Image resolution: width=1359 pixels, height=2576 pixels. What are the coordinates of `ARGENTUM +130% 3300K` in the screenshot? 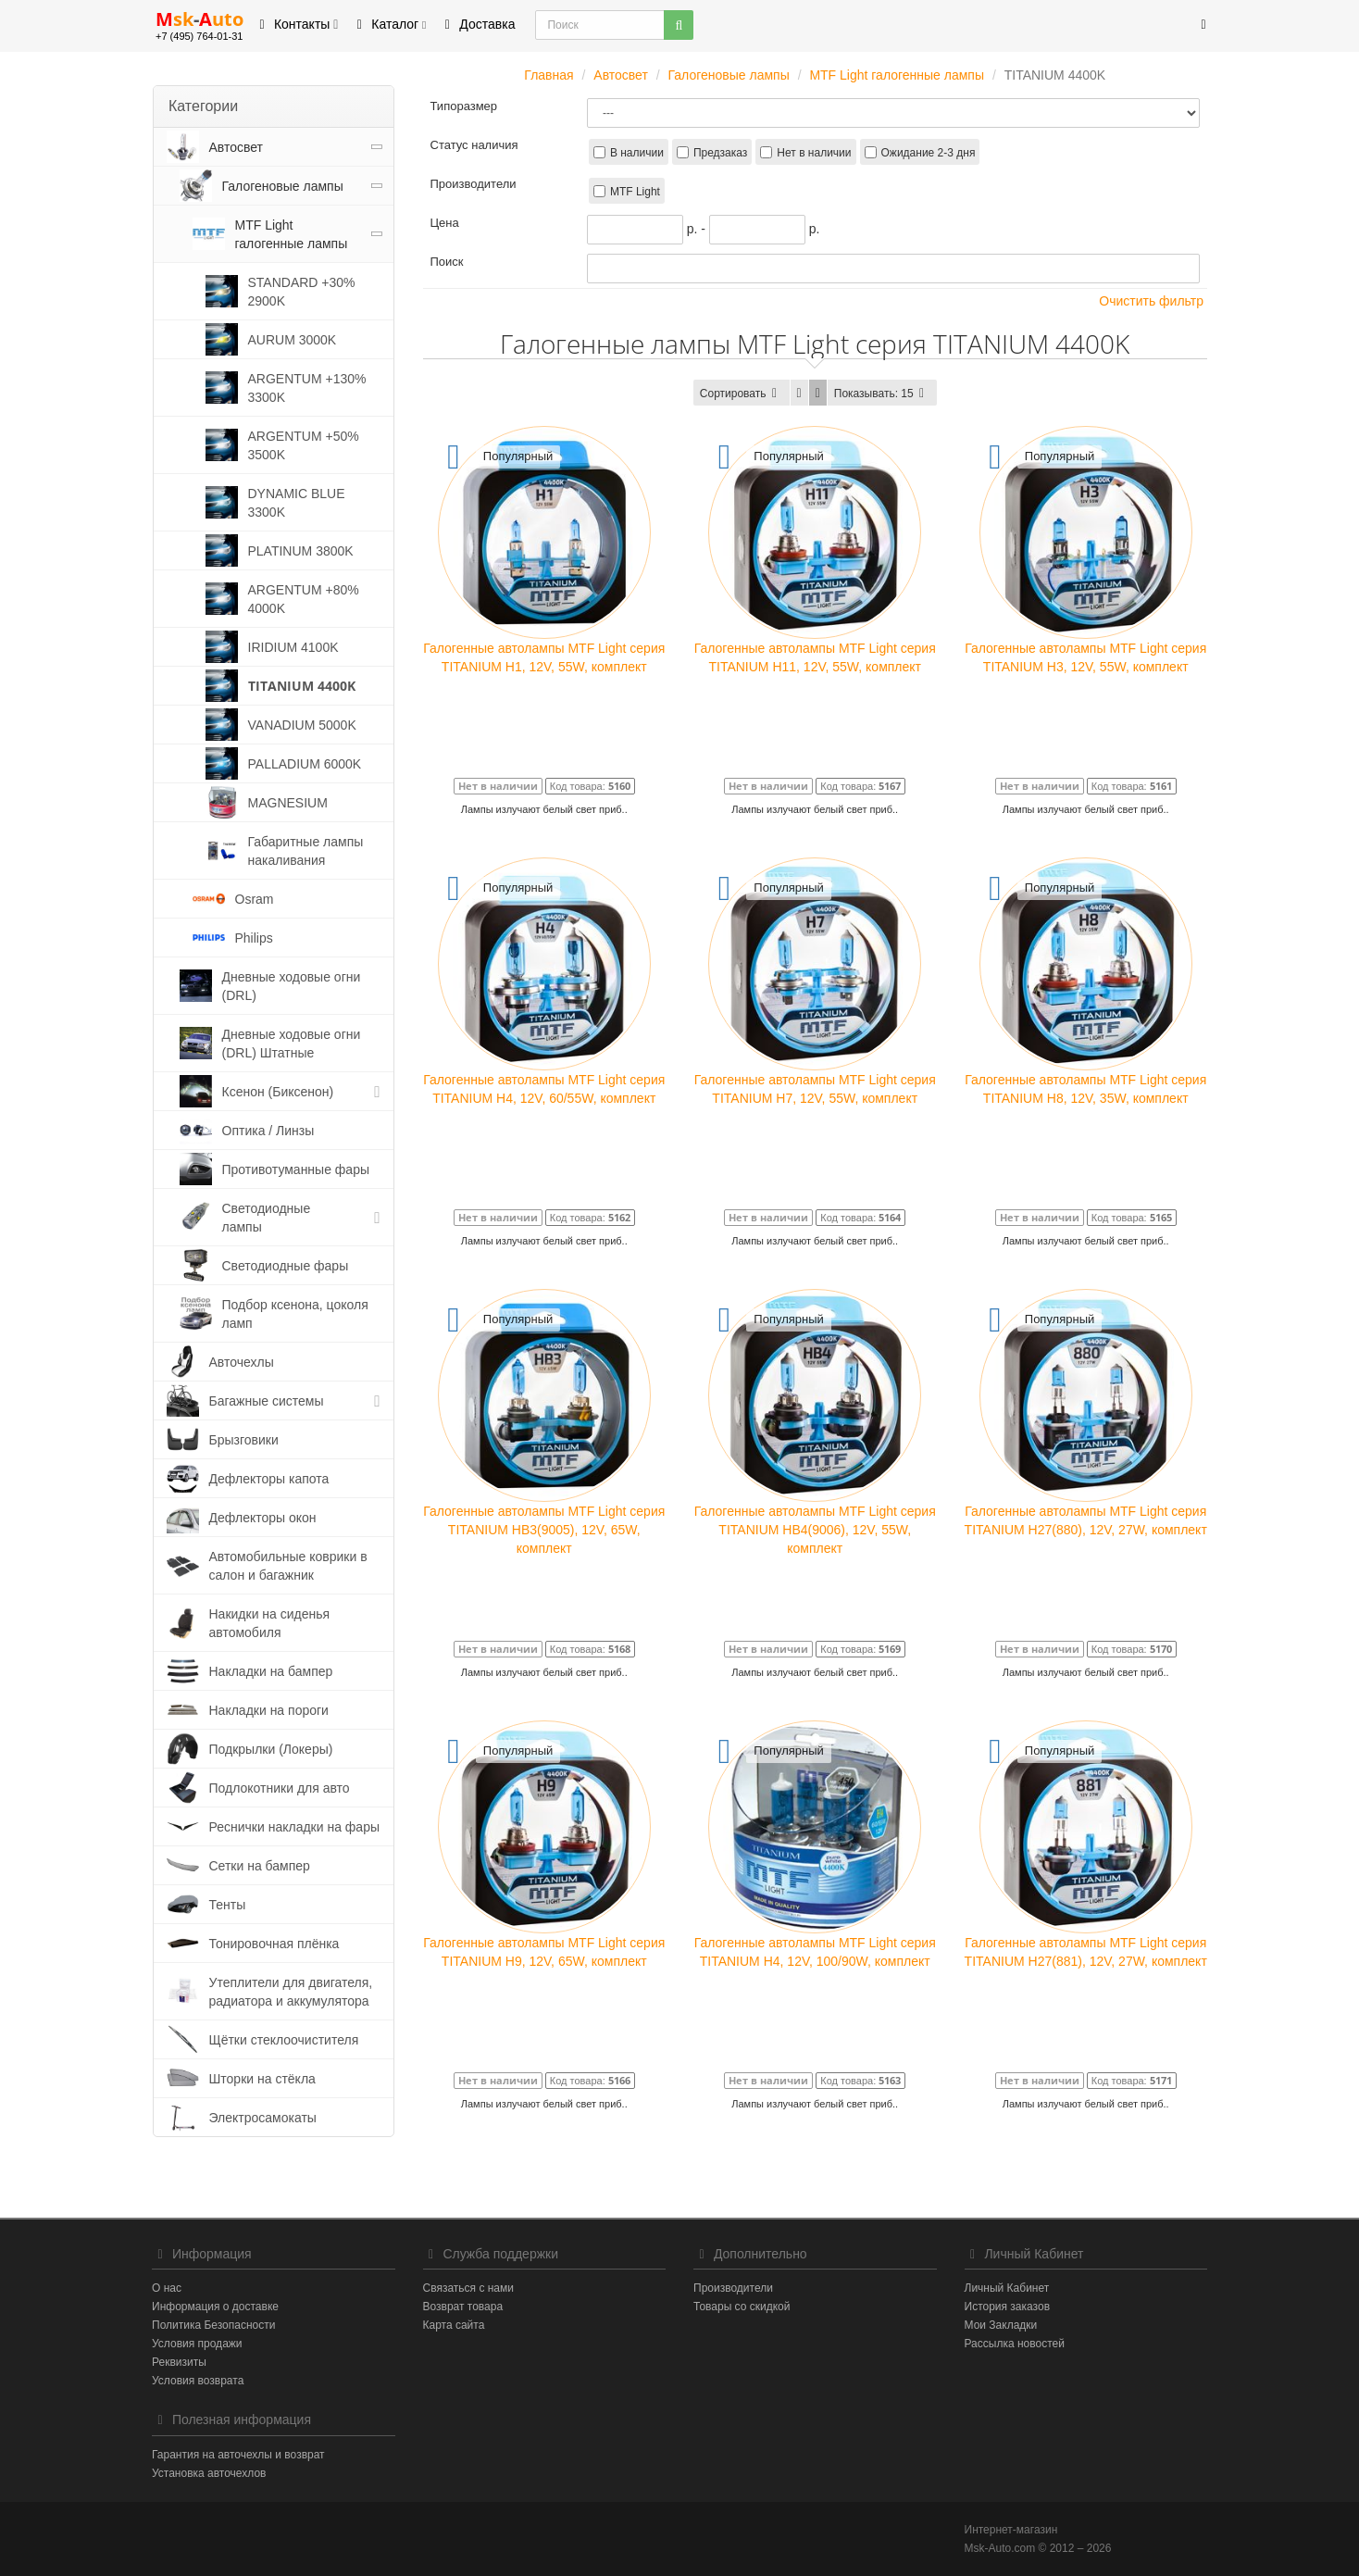 It's located at (307, 388).